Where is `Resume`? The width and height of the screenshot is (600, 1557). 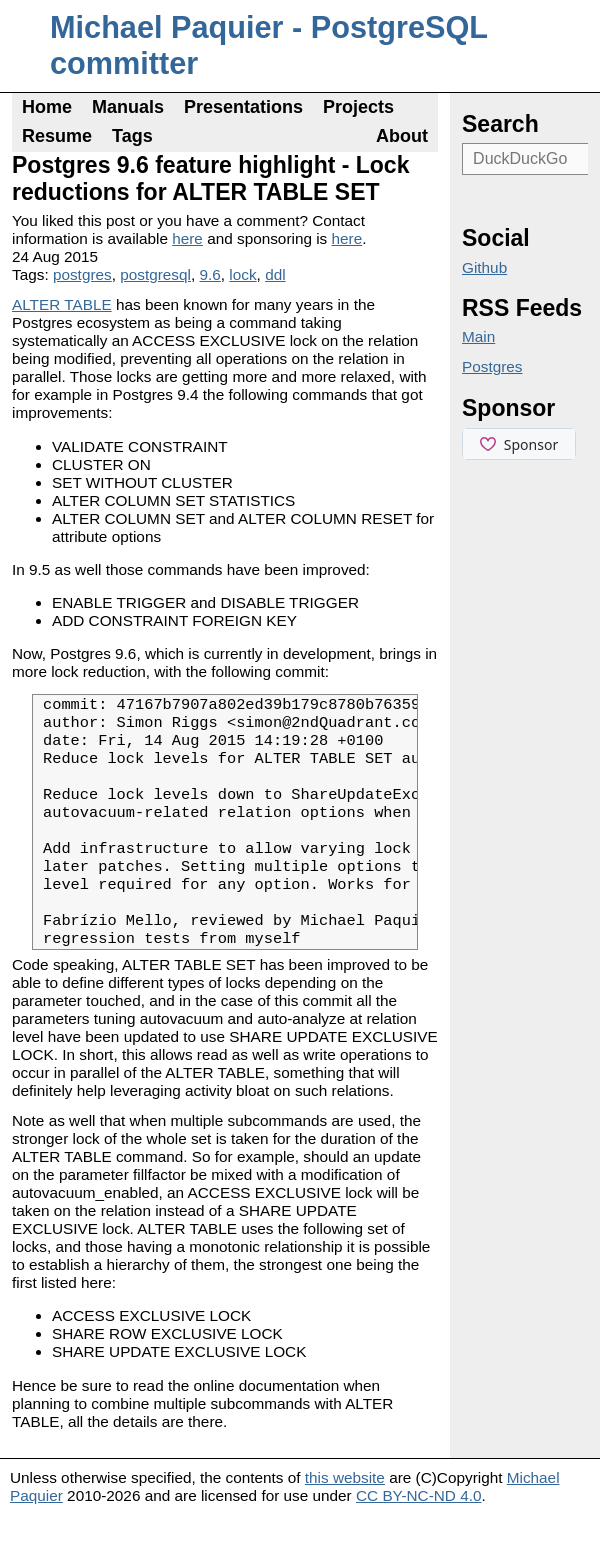
Resume is located at coordinates (57, 136).